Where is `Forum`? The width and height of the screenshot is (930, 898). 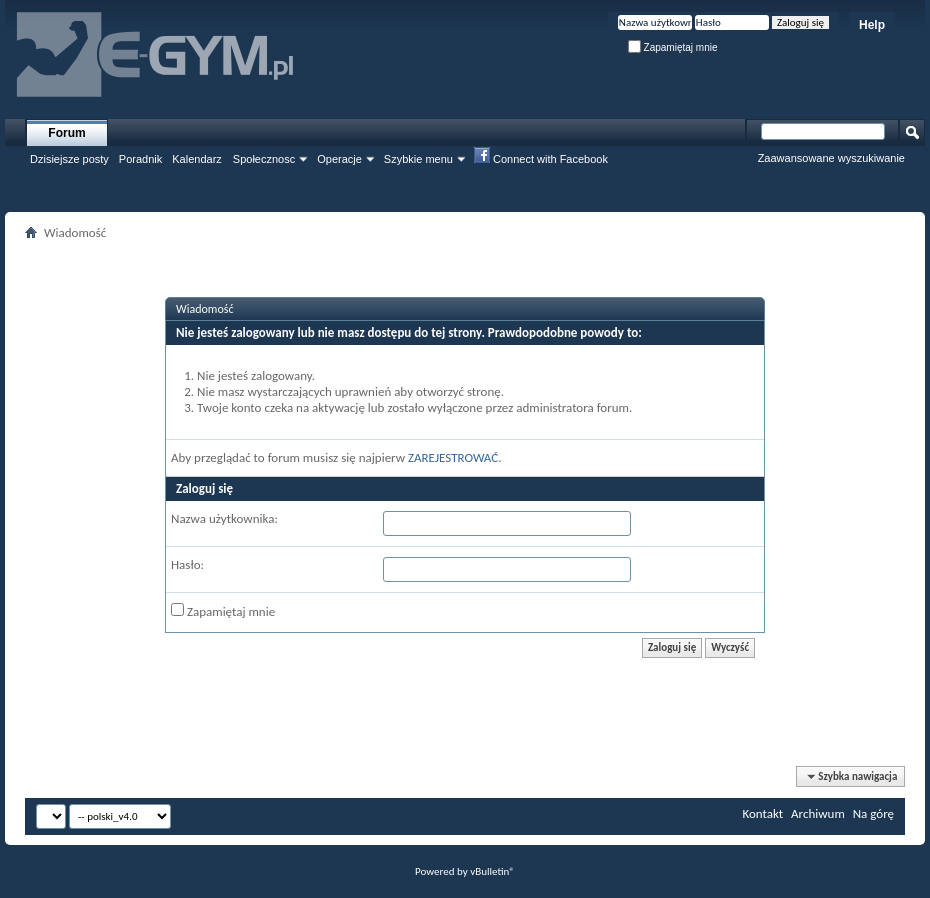 Forum is located at coordinates (66, 133).